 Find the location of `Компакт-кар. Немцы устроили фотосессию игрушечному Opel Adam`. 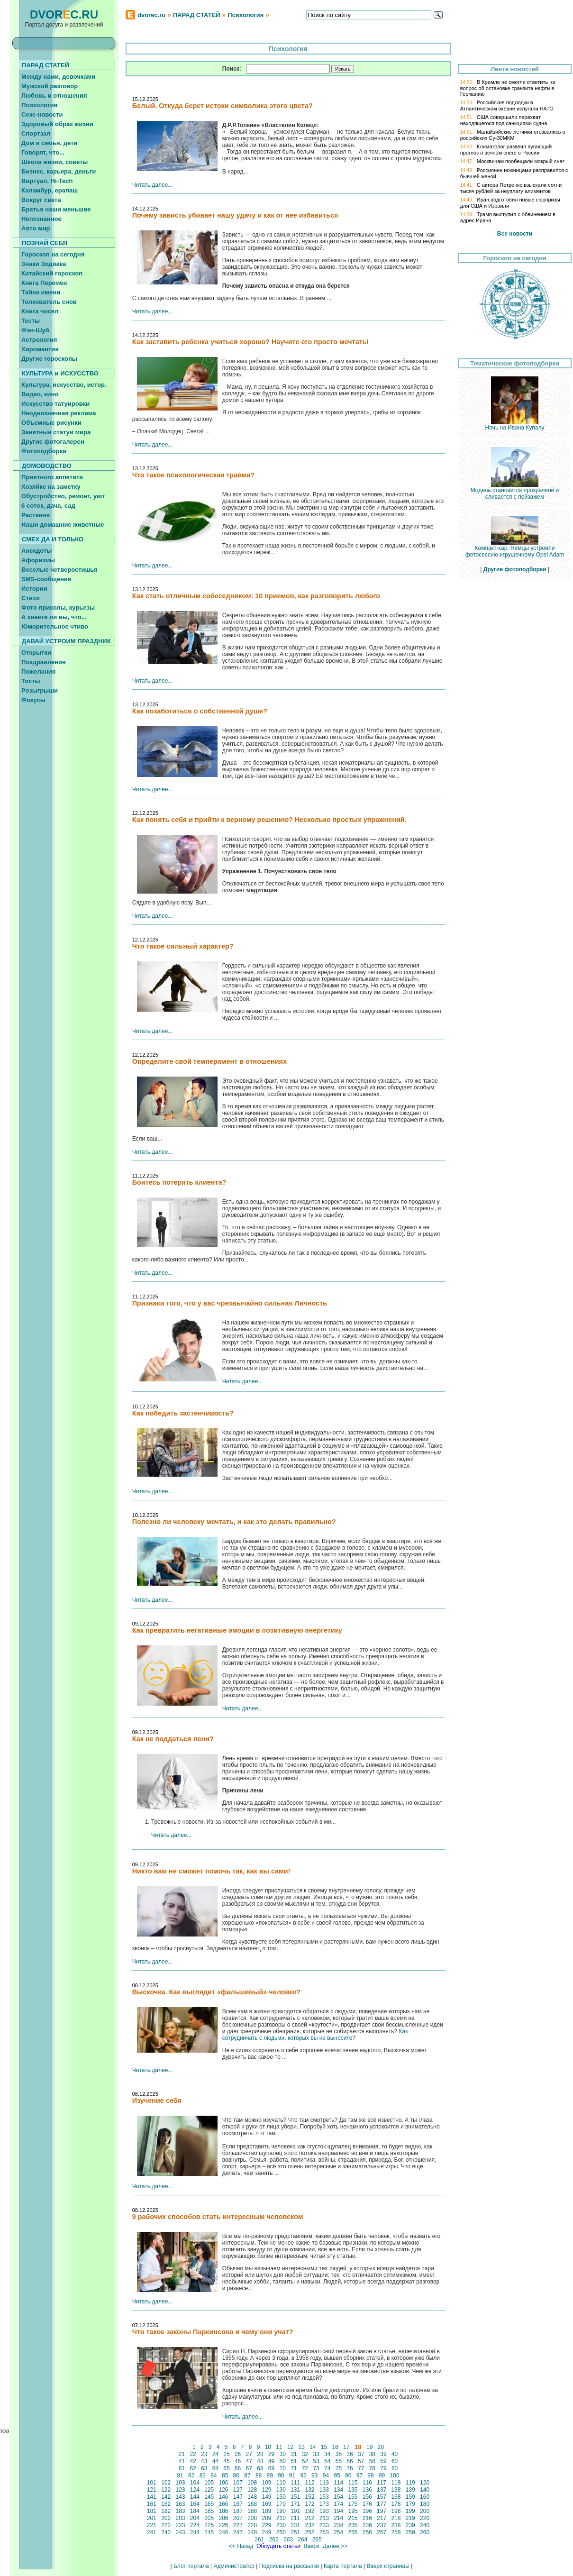

Компакт-кар. Немцы устроили фотосессию игрушечному Opel Adam is located at coordinates (514, 548).